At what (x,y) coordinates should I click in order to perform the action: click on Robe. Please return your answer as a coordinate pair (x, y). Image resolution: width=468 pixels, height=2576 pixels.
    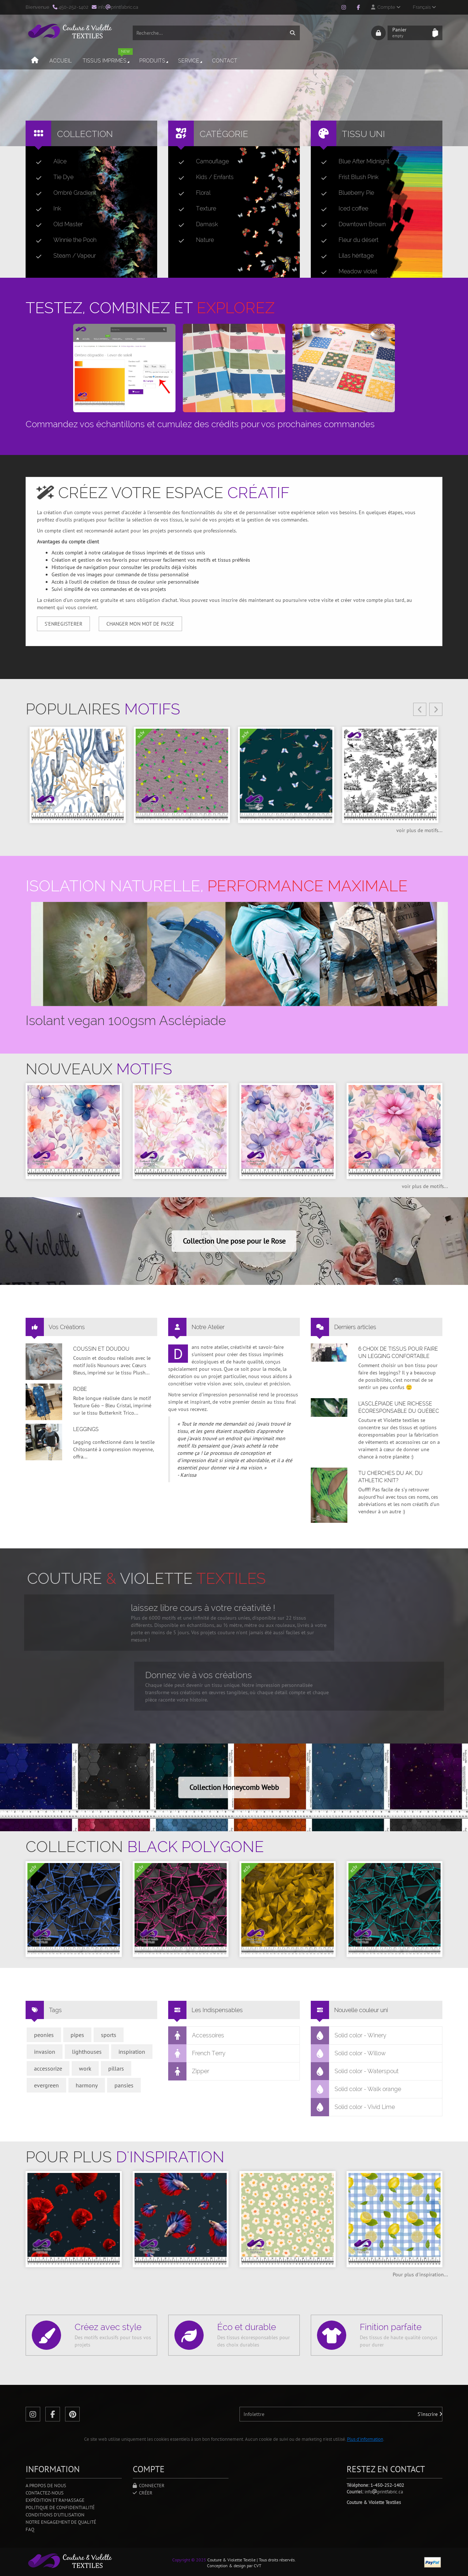
    Looking at the image, I should click on (80, 1389).